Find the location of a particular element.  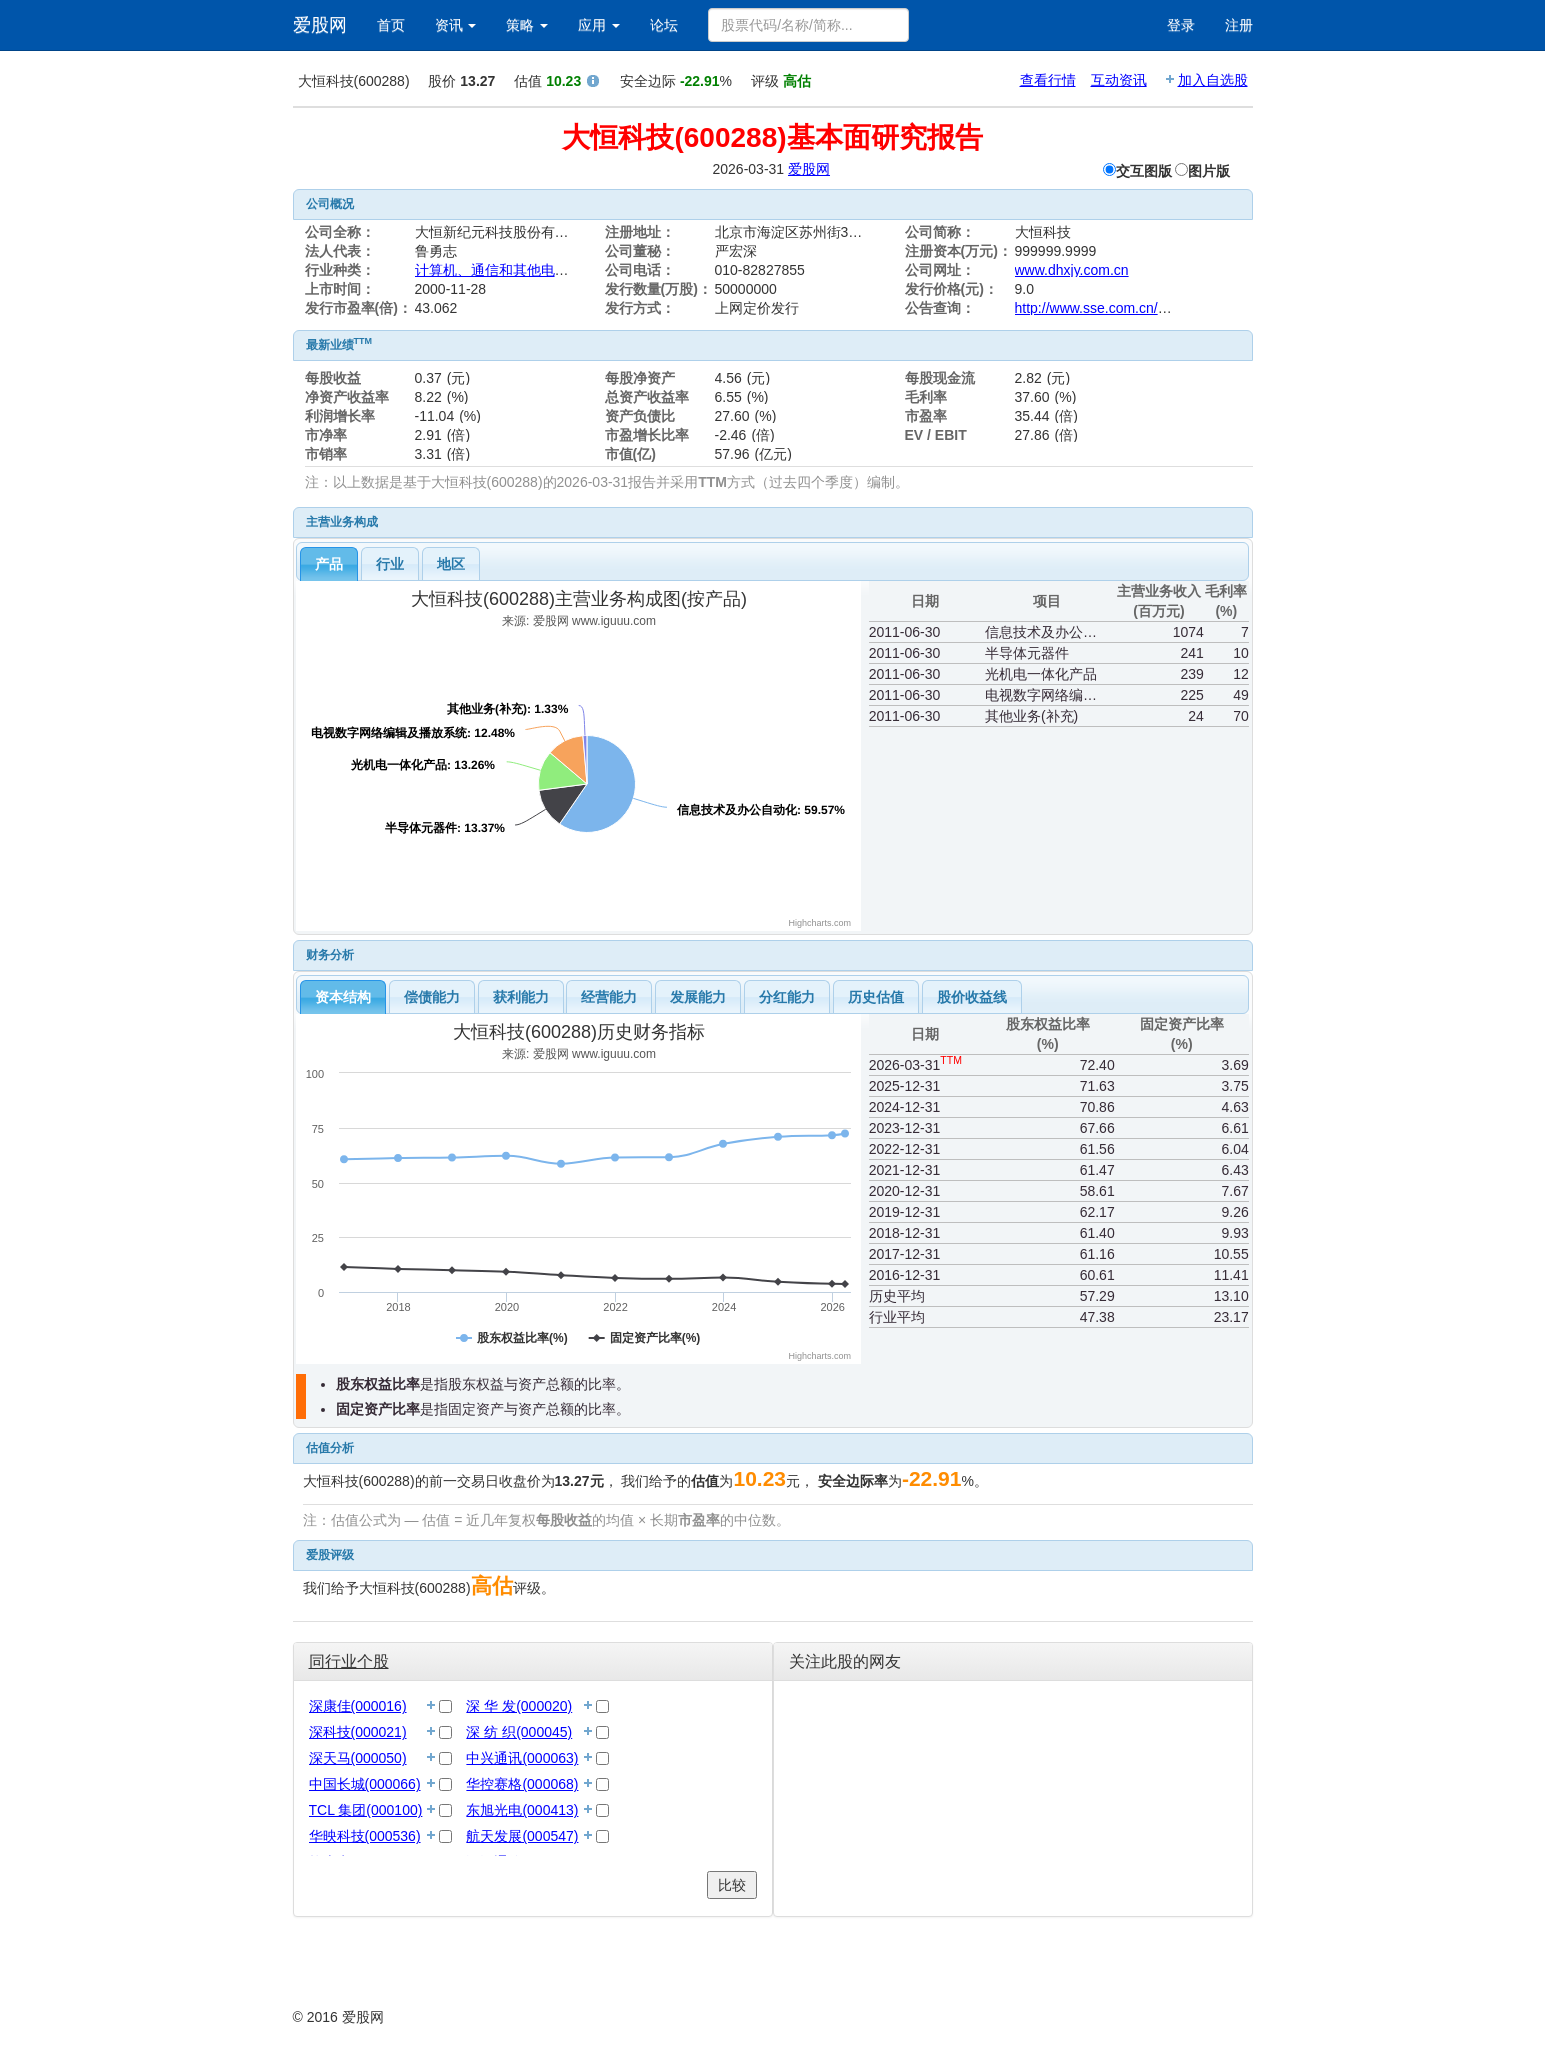

注册 is located at coordinates (1239, 25).